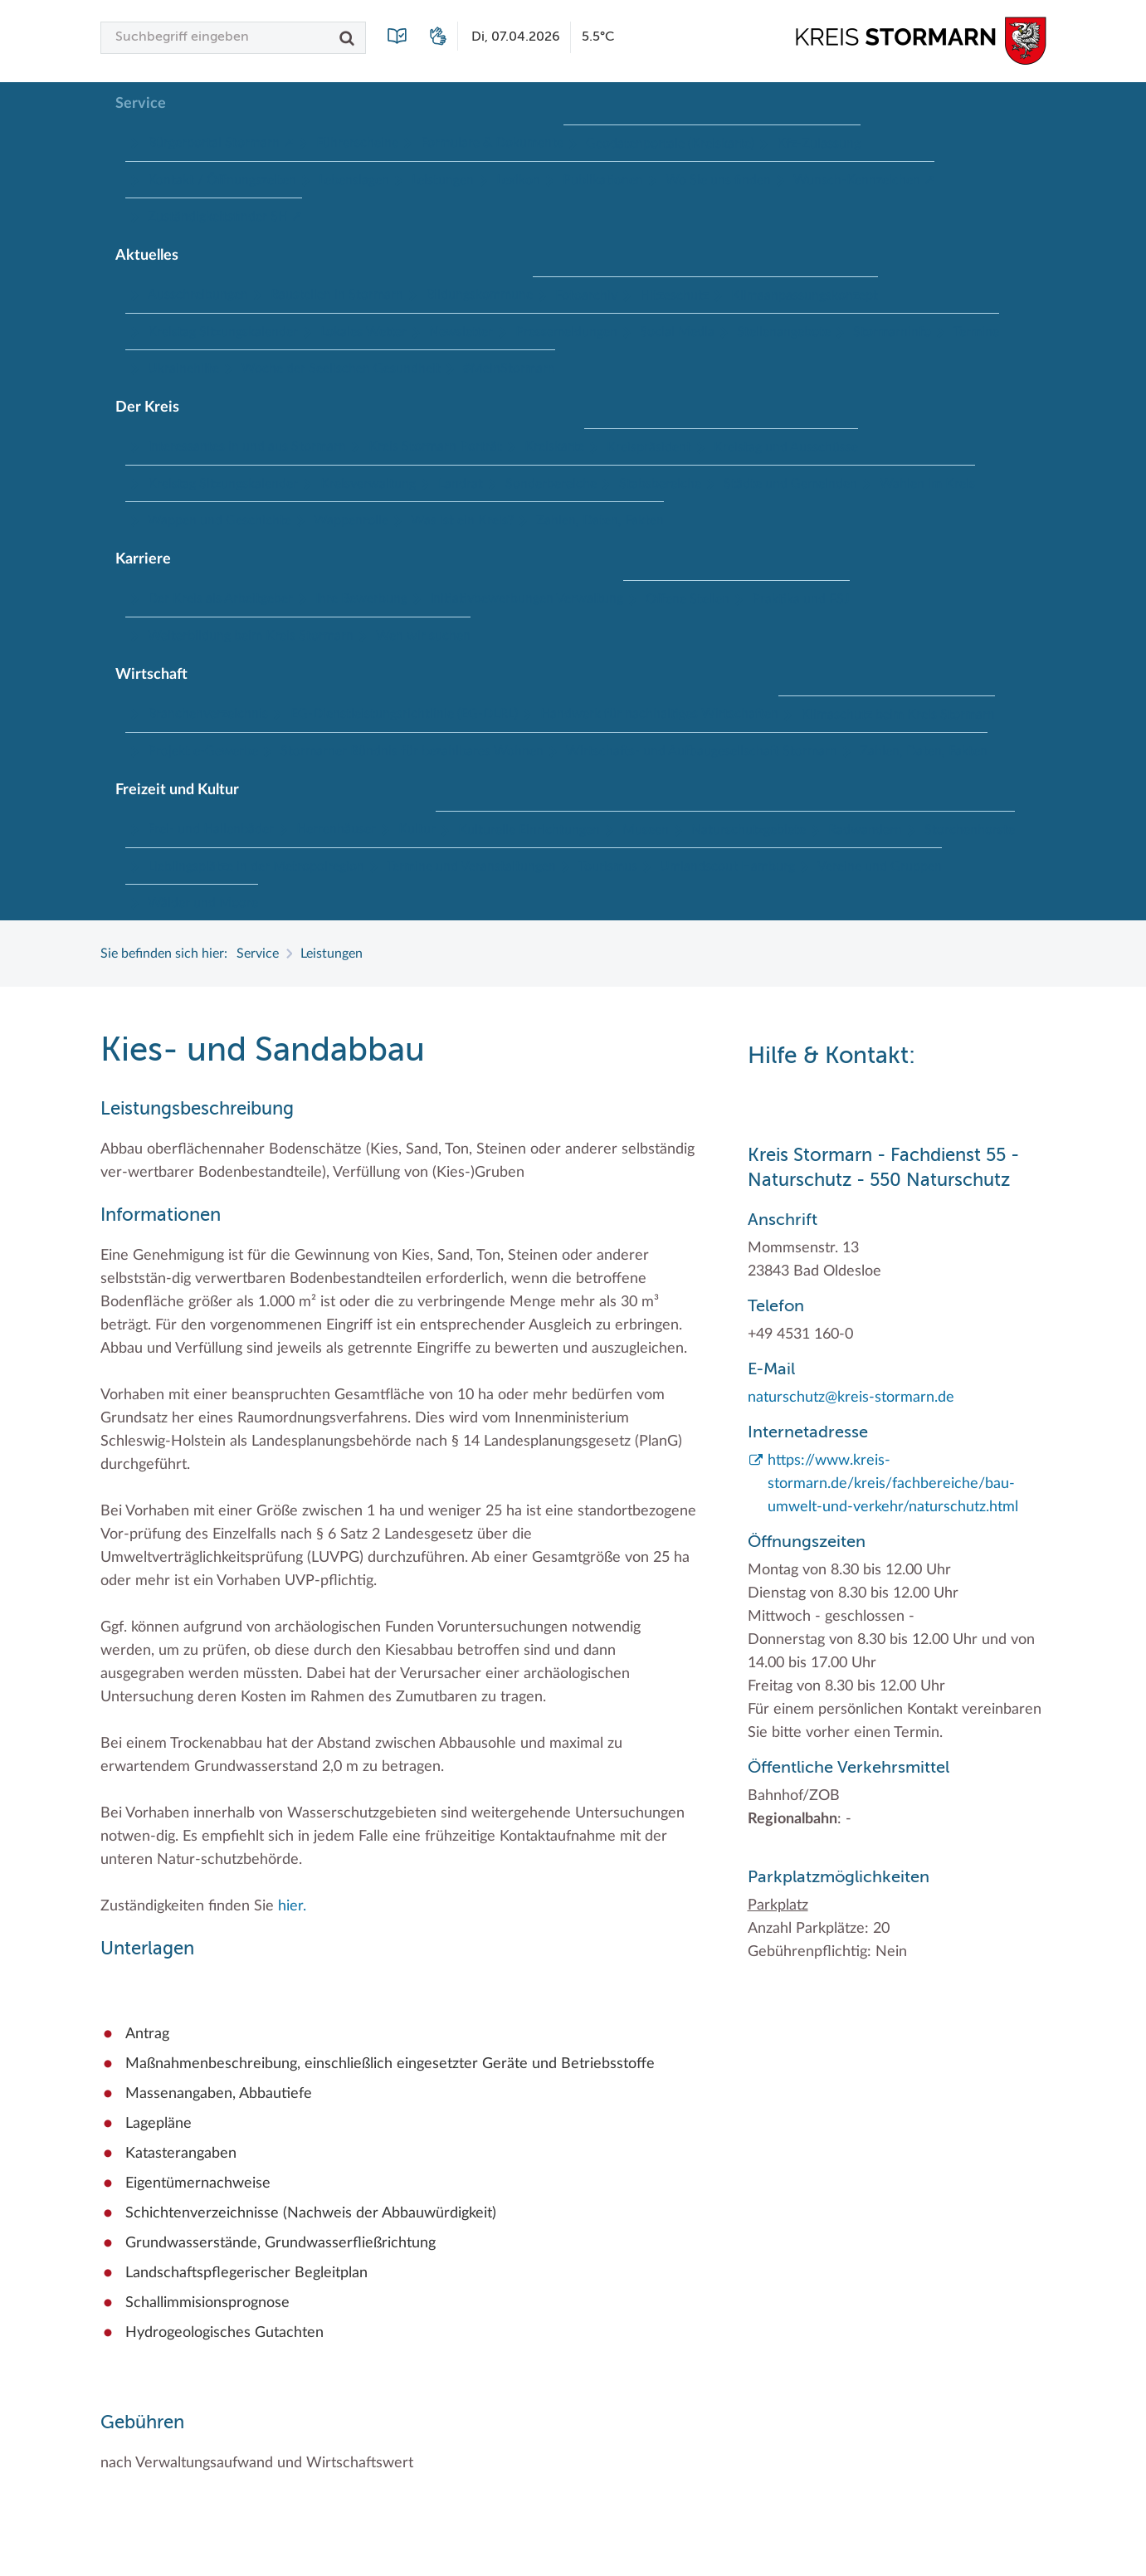  What do you see at coordinates (479, 294) in the screenshot?
I see `Bildungskommune` at bounding box center [479, 294].